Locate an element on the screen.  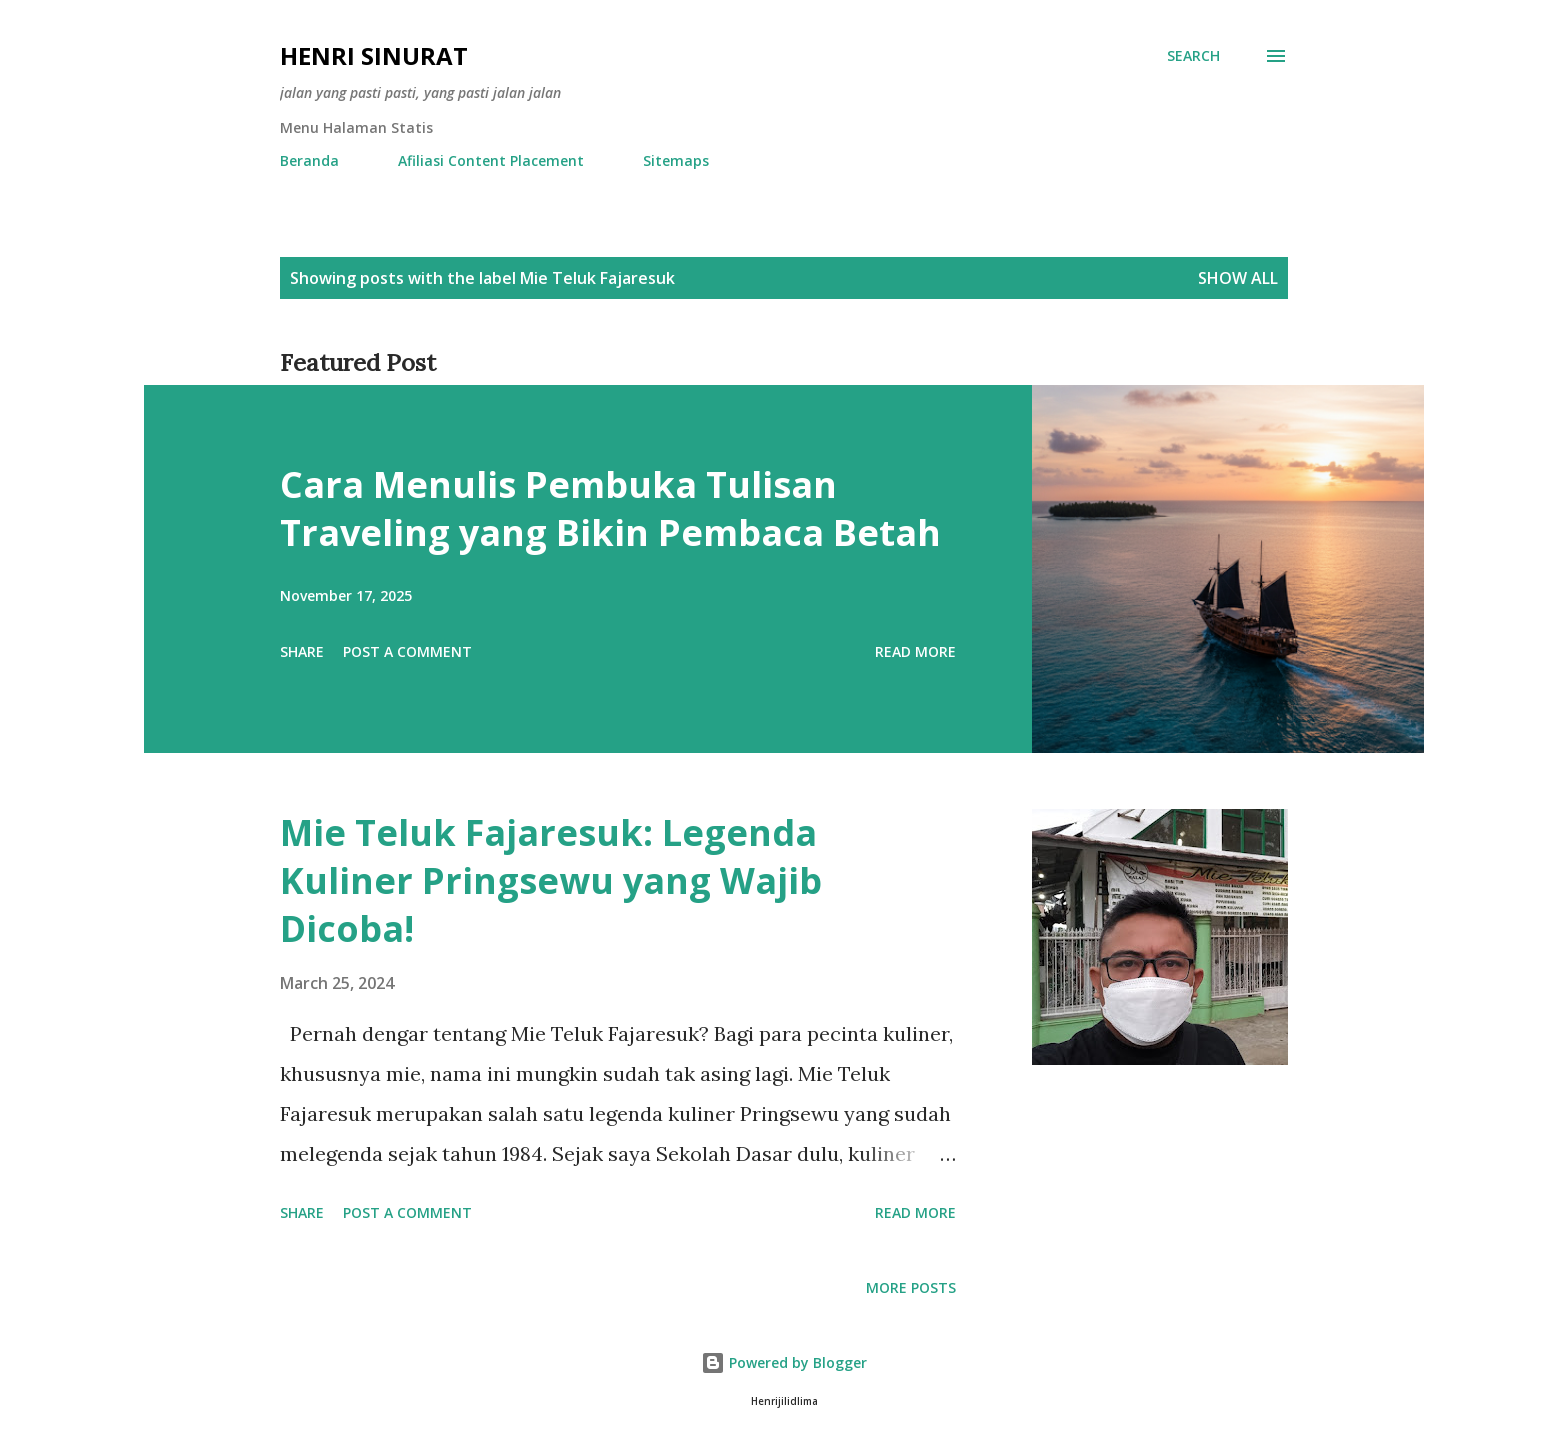
[Search] is located at coordinates (1193, 56).